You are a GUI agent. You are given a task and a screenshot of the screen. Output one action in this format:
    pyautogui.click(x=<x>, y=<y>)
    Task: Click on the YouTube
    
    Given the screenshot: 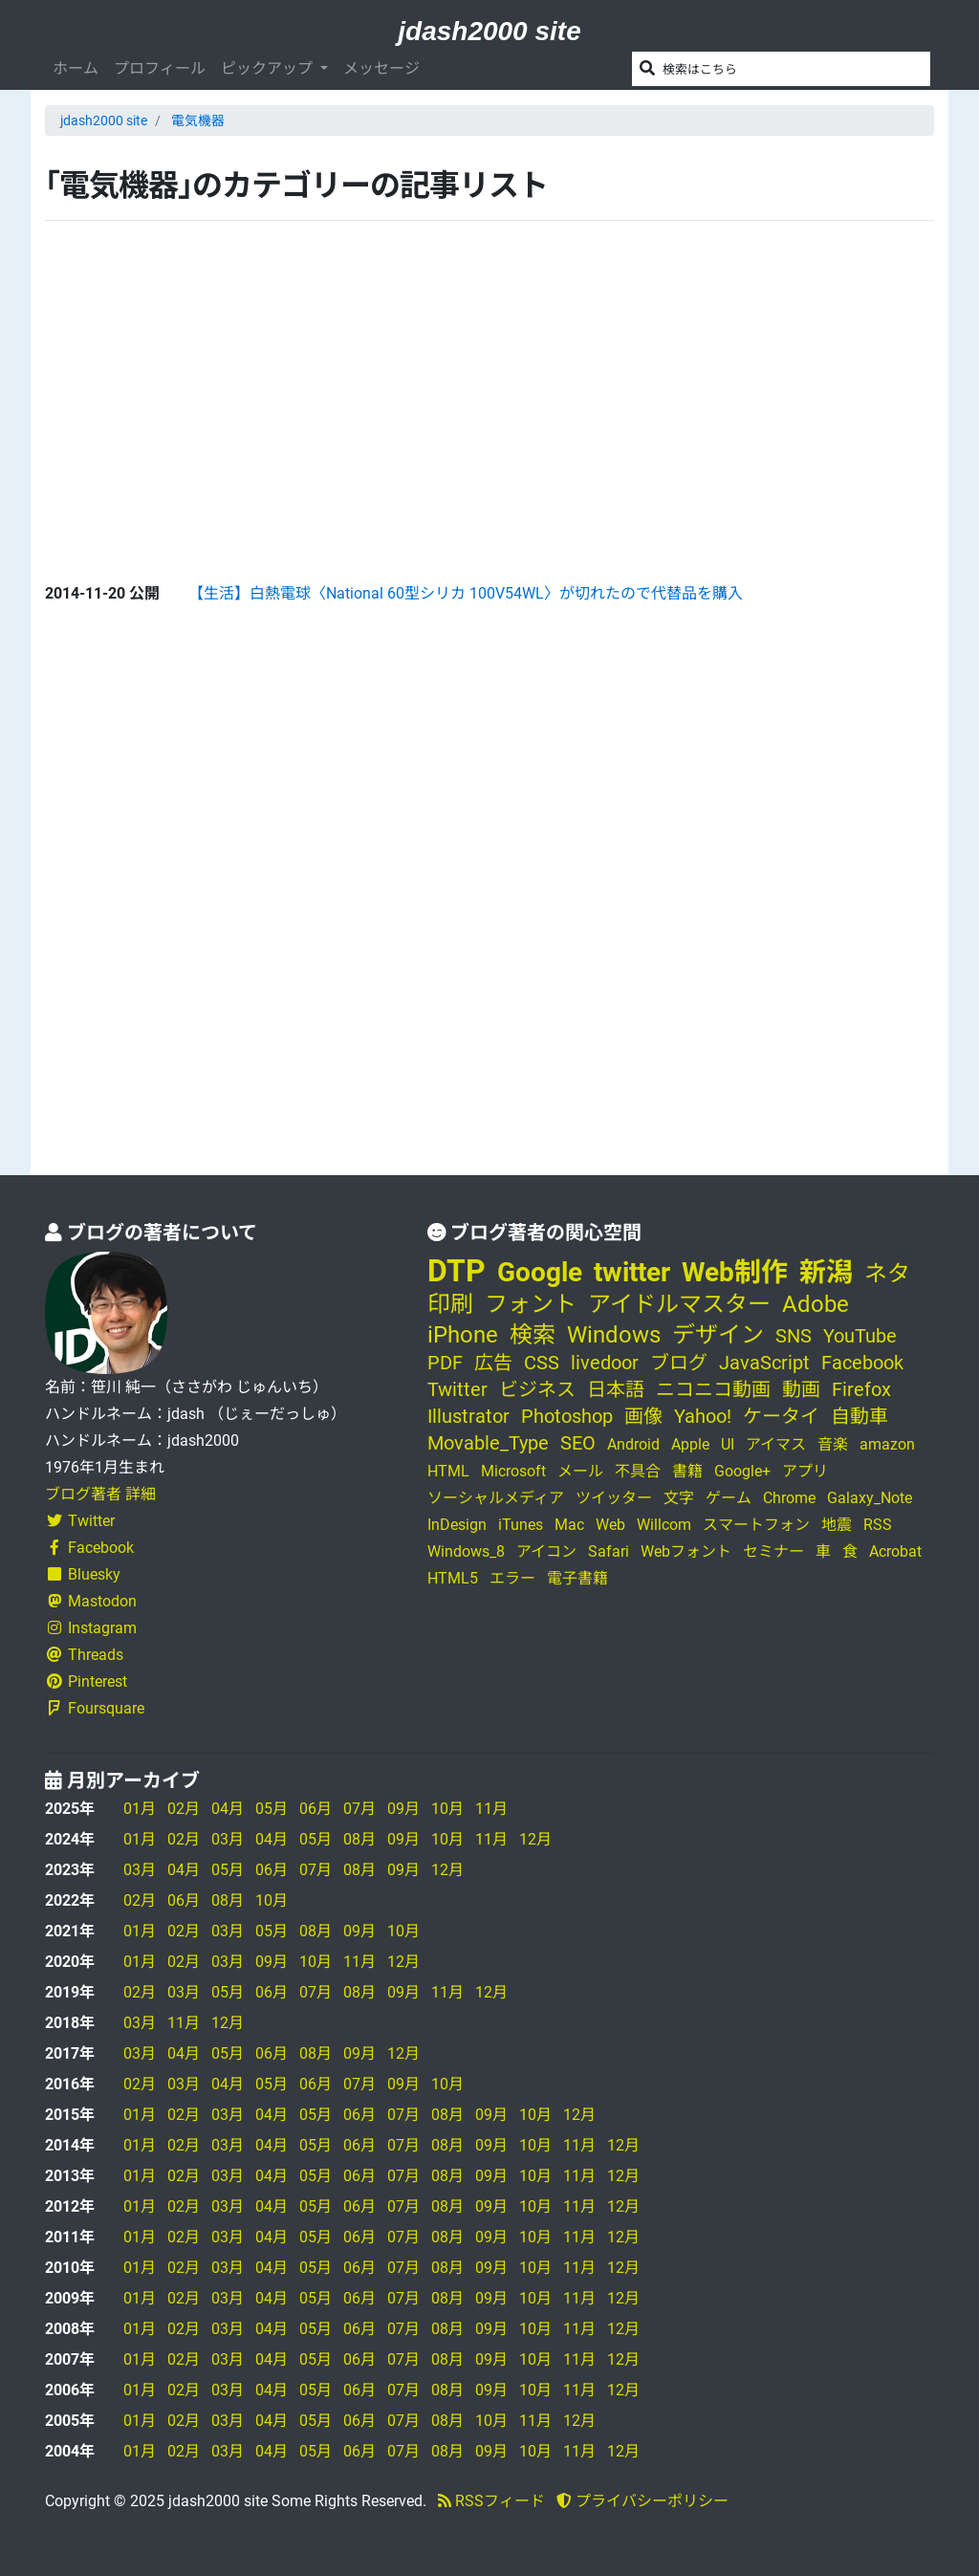 What is the action you would take?
    pyautogui.click(x=860, y=1335)
    